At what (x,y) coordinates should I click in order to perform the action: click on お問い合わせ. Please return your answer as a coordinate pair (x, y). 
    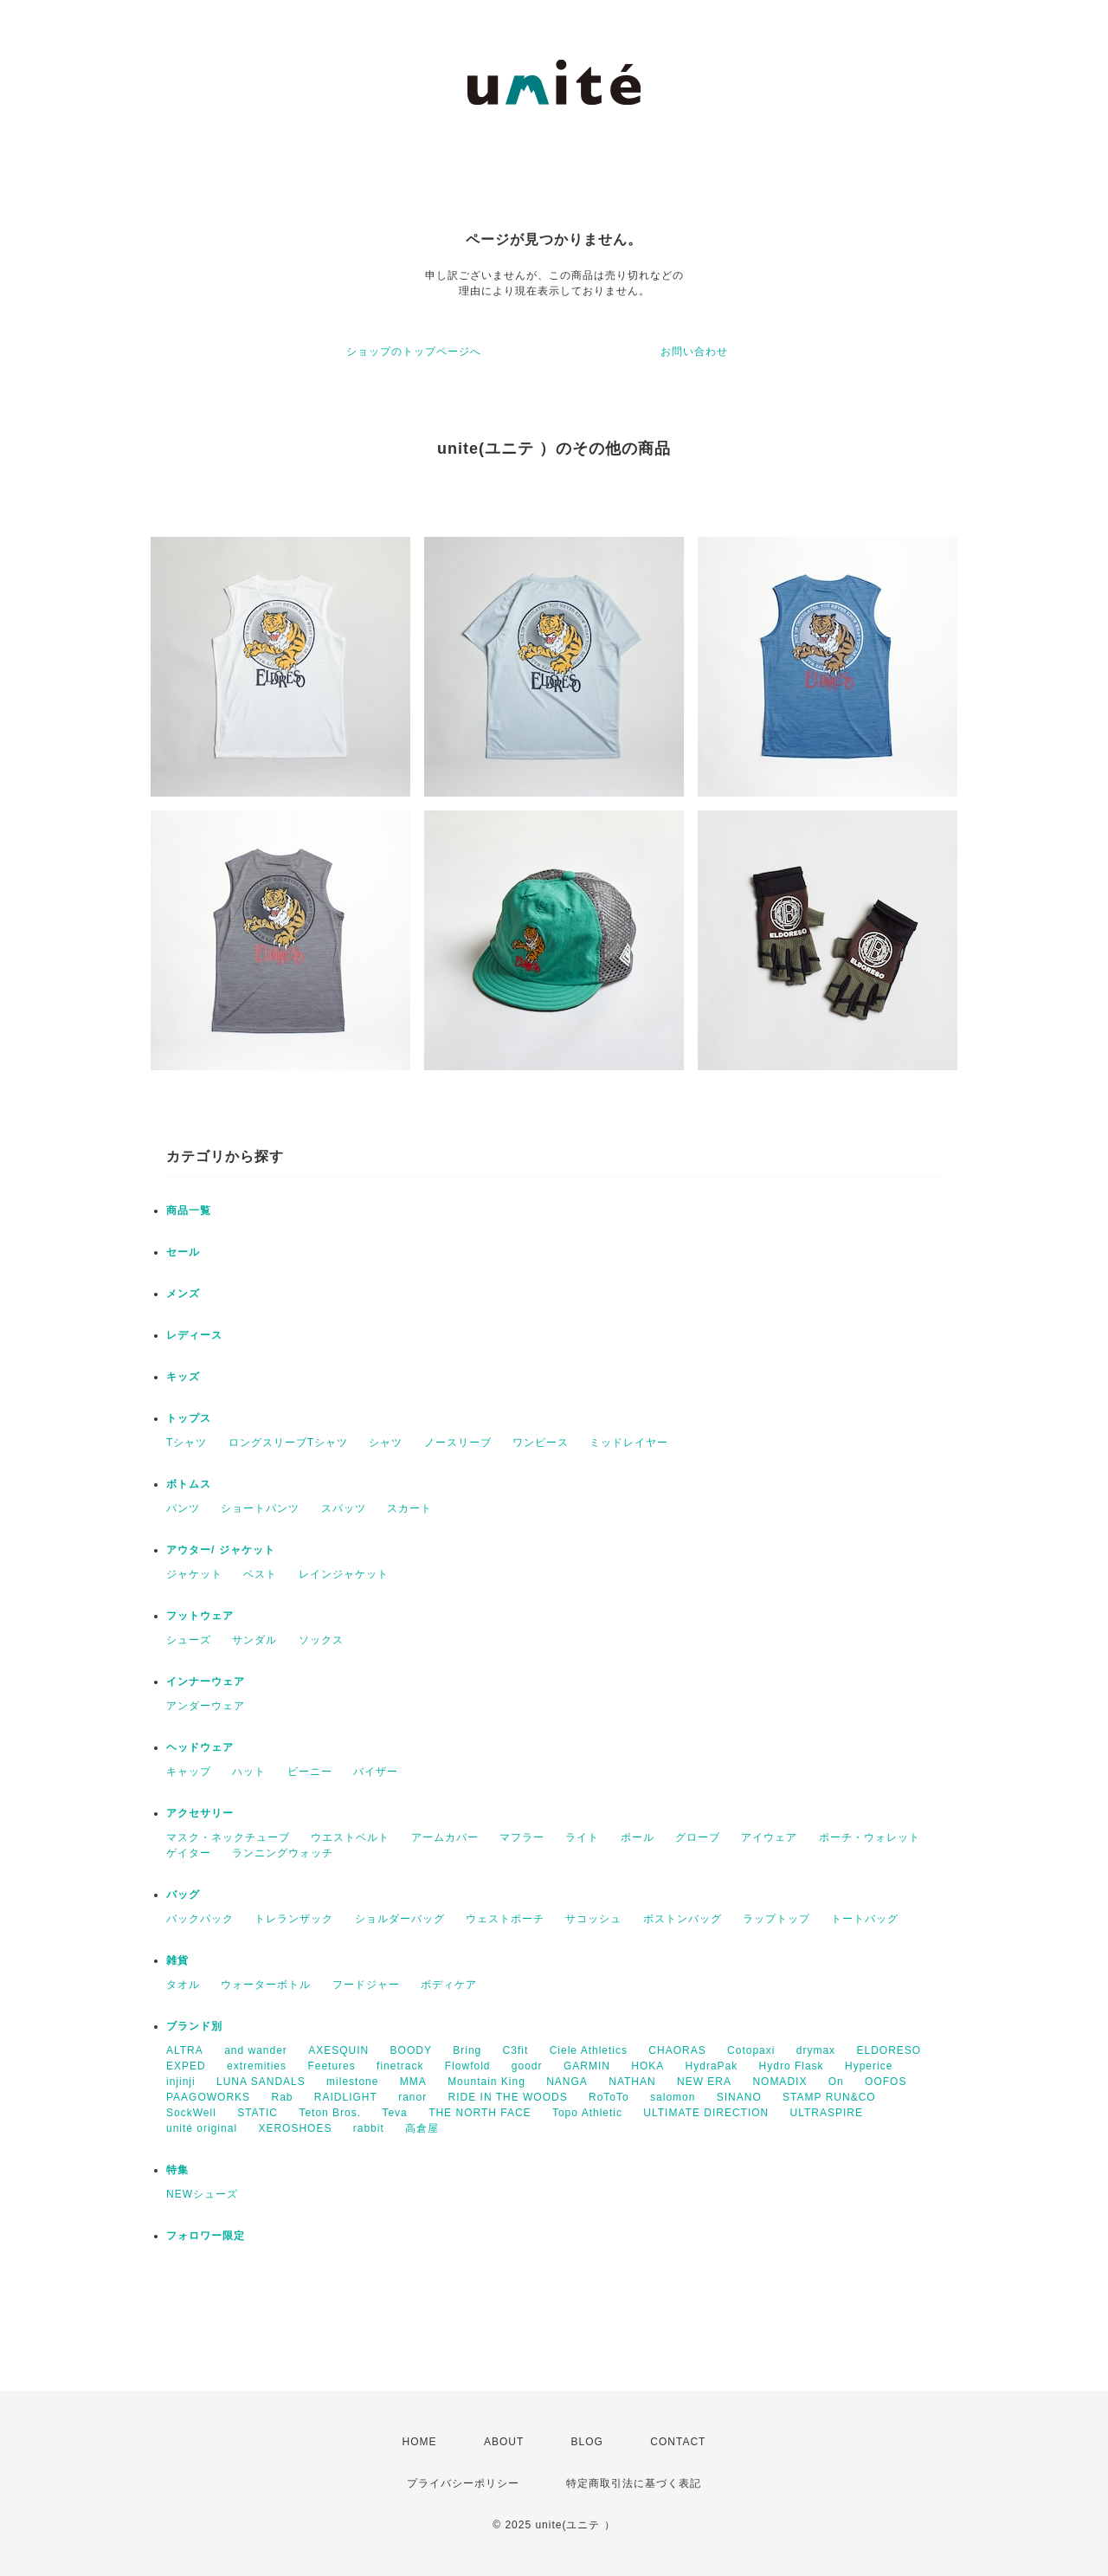
    Looking at the image, I should click on (694, 351).